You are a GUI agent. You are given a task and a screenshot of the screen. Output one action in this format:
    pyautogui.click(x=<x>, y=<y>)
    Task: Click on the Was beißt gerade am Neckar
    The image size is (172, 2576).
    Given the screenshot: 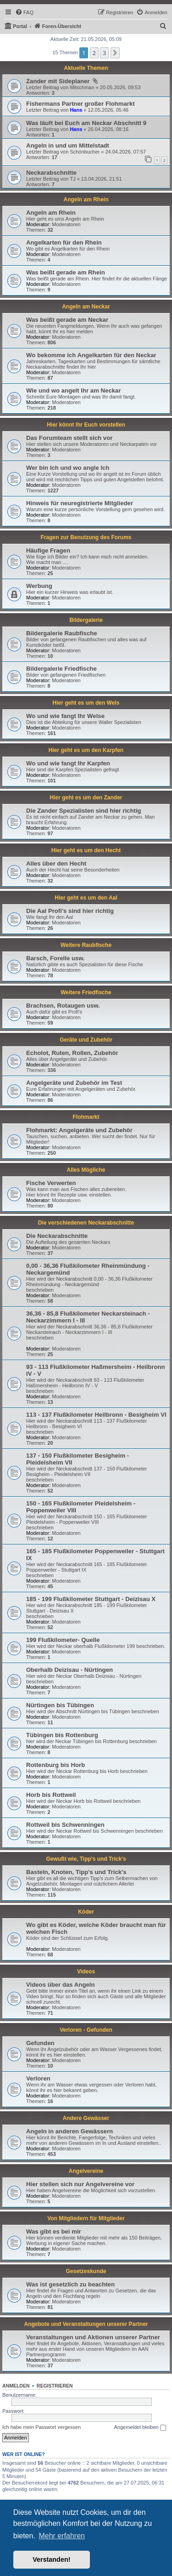 What is the action you would take?
    pyautogui.click(x=67, y=319)
    